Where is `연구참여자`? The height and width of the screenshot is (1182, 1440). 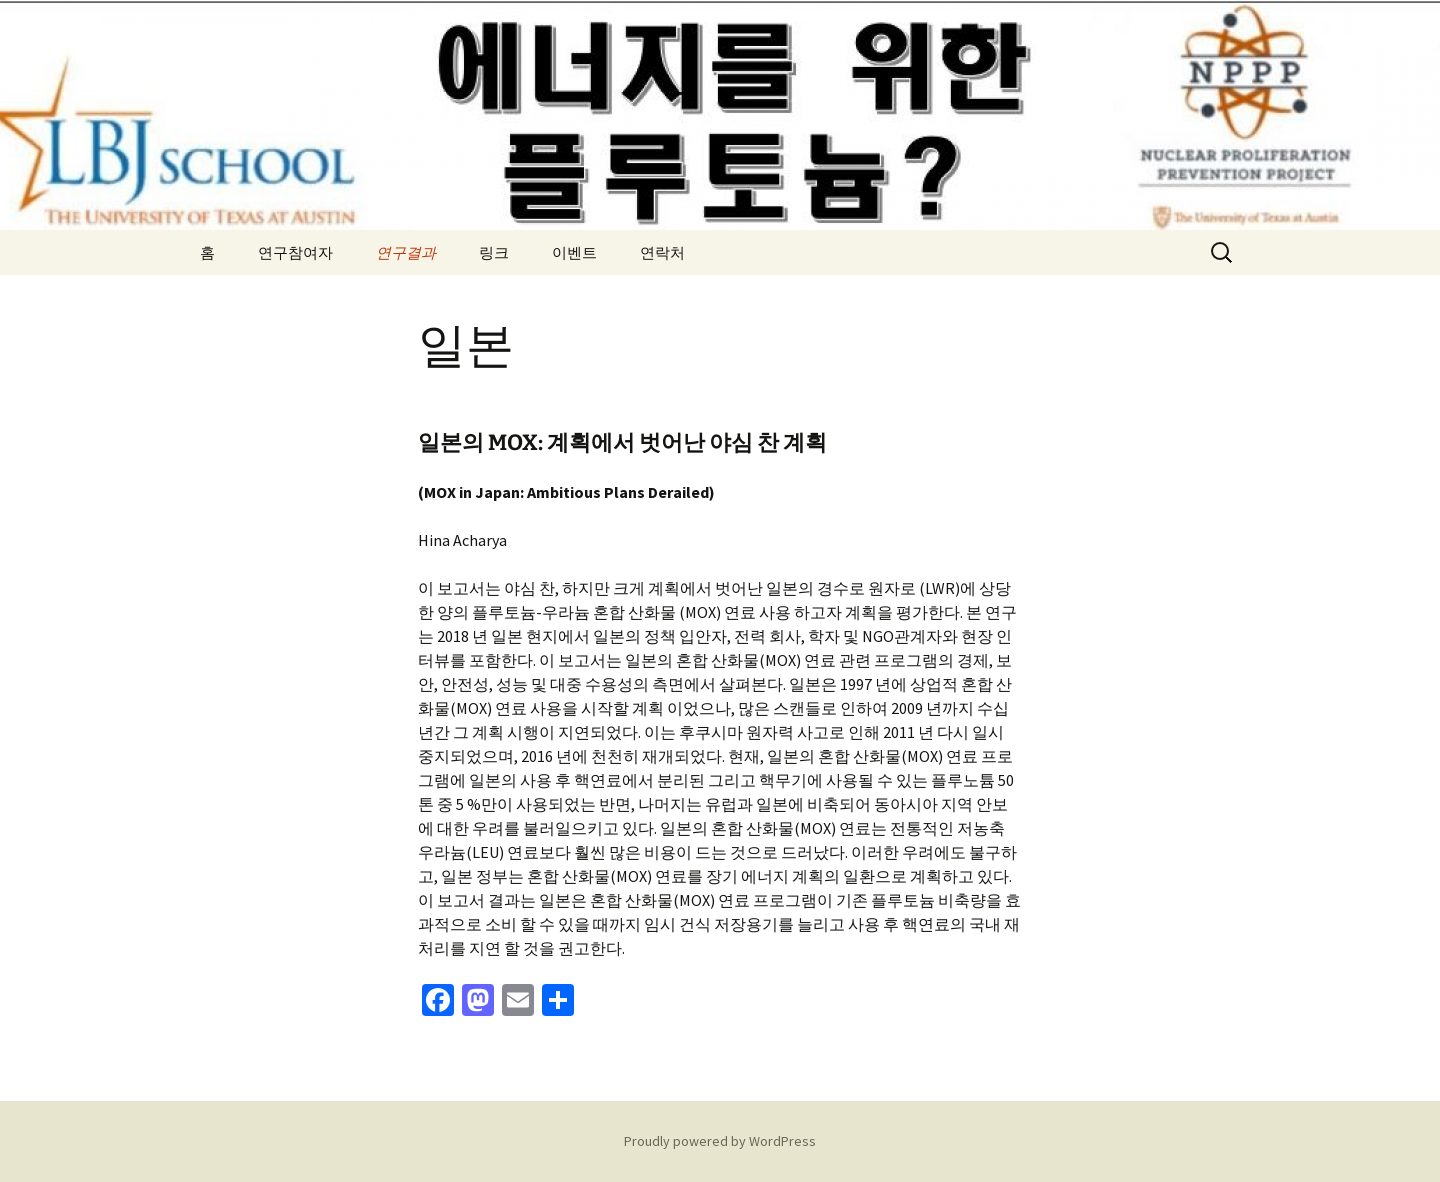
연구참여자 is located at coordinates (295, 252).